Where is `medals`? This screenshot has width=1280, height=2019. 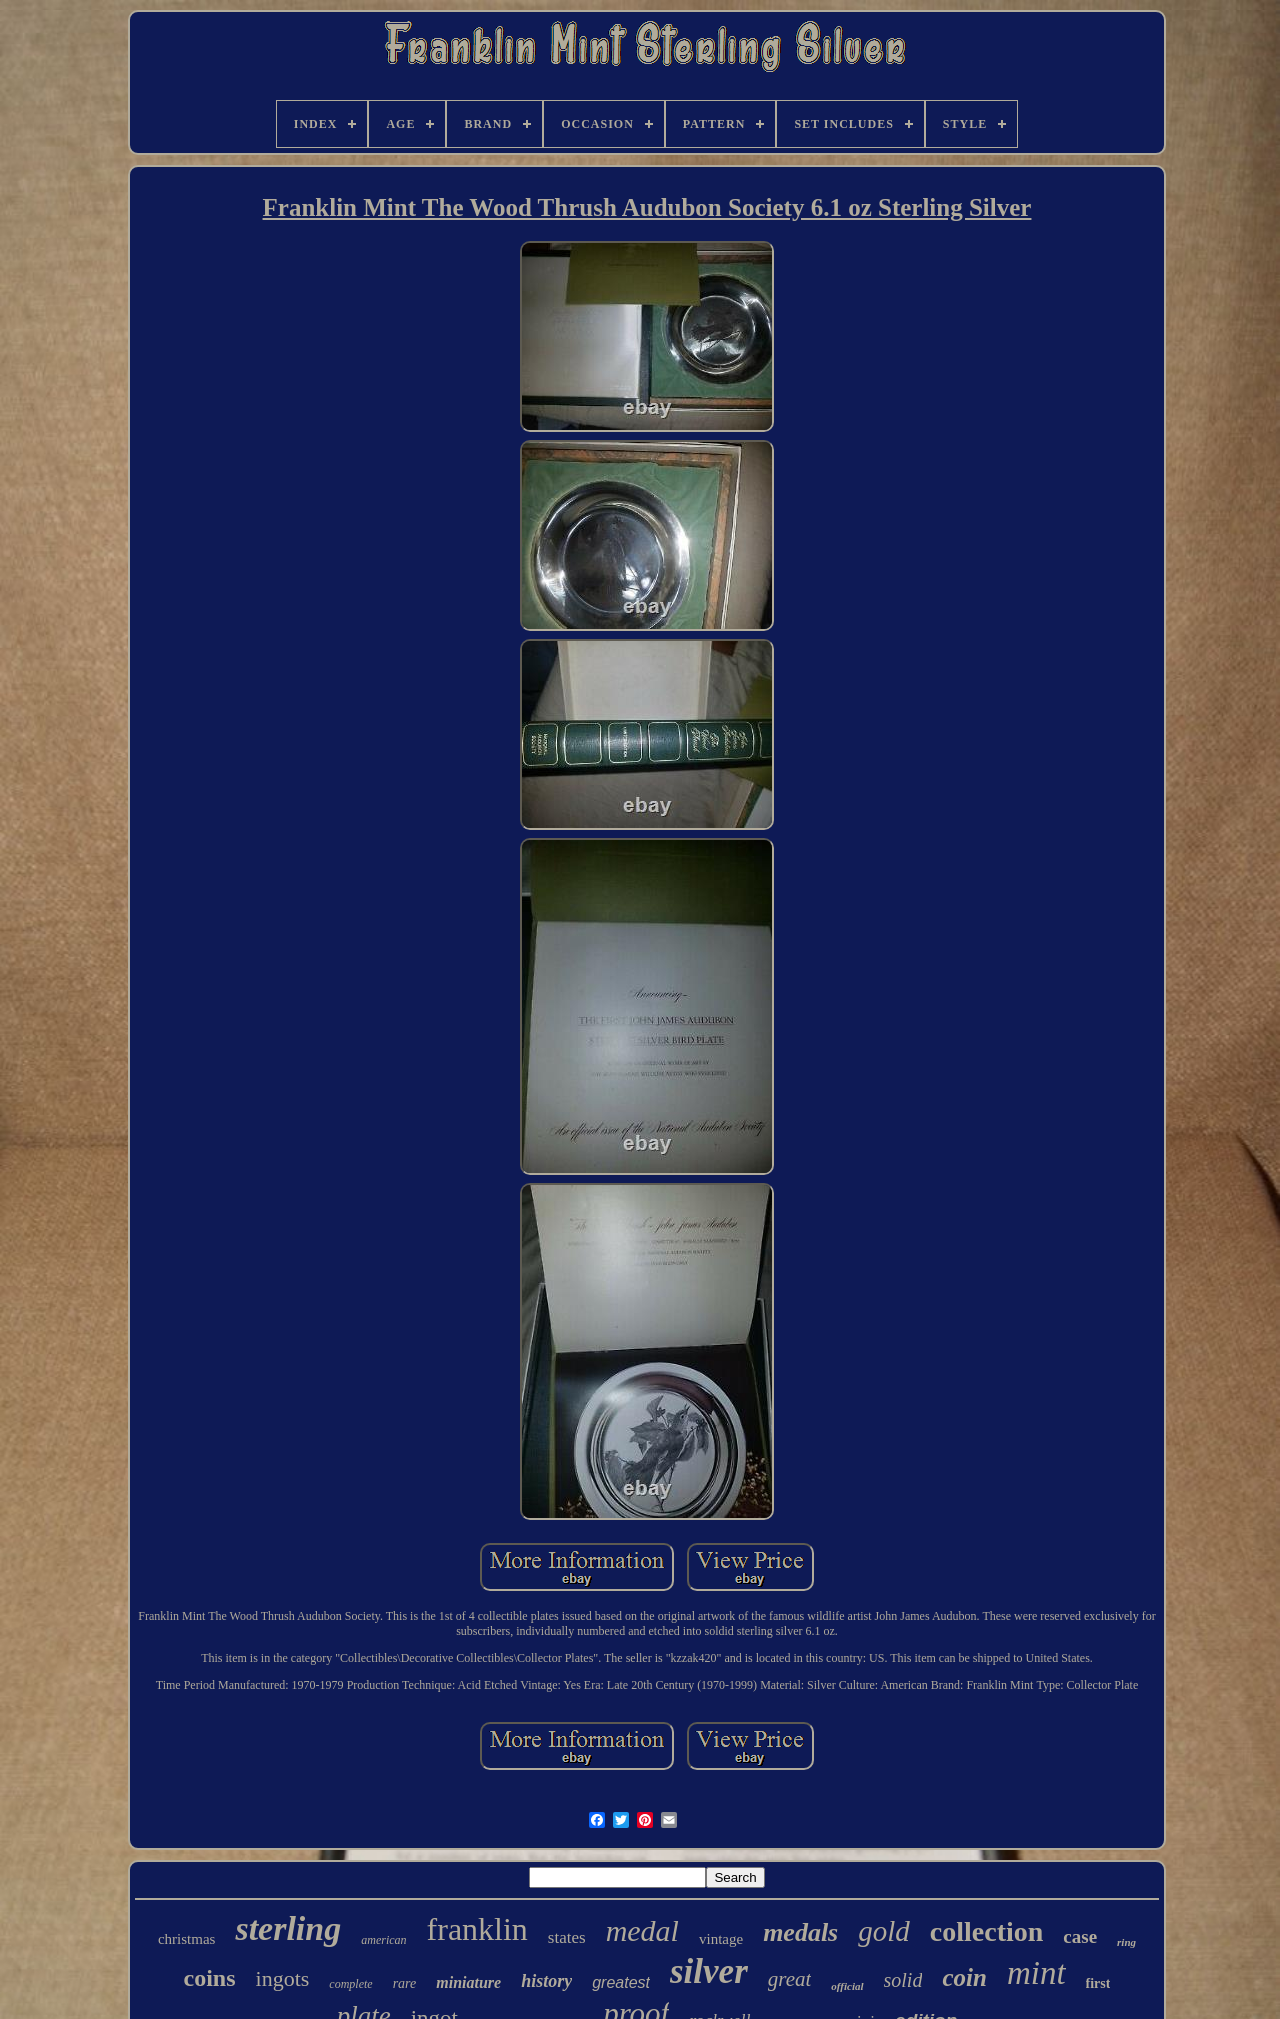 medals is located at coordinates (800, 1932).